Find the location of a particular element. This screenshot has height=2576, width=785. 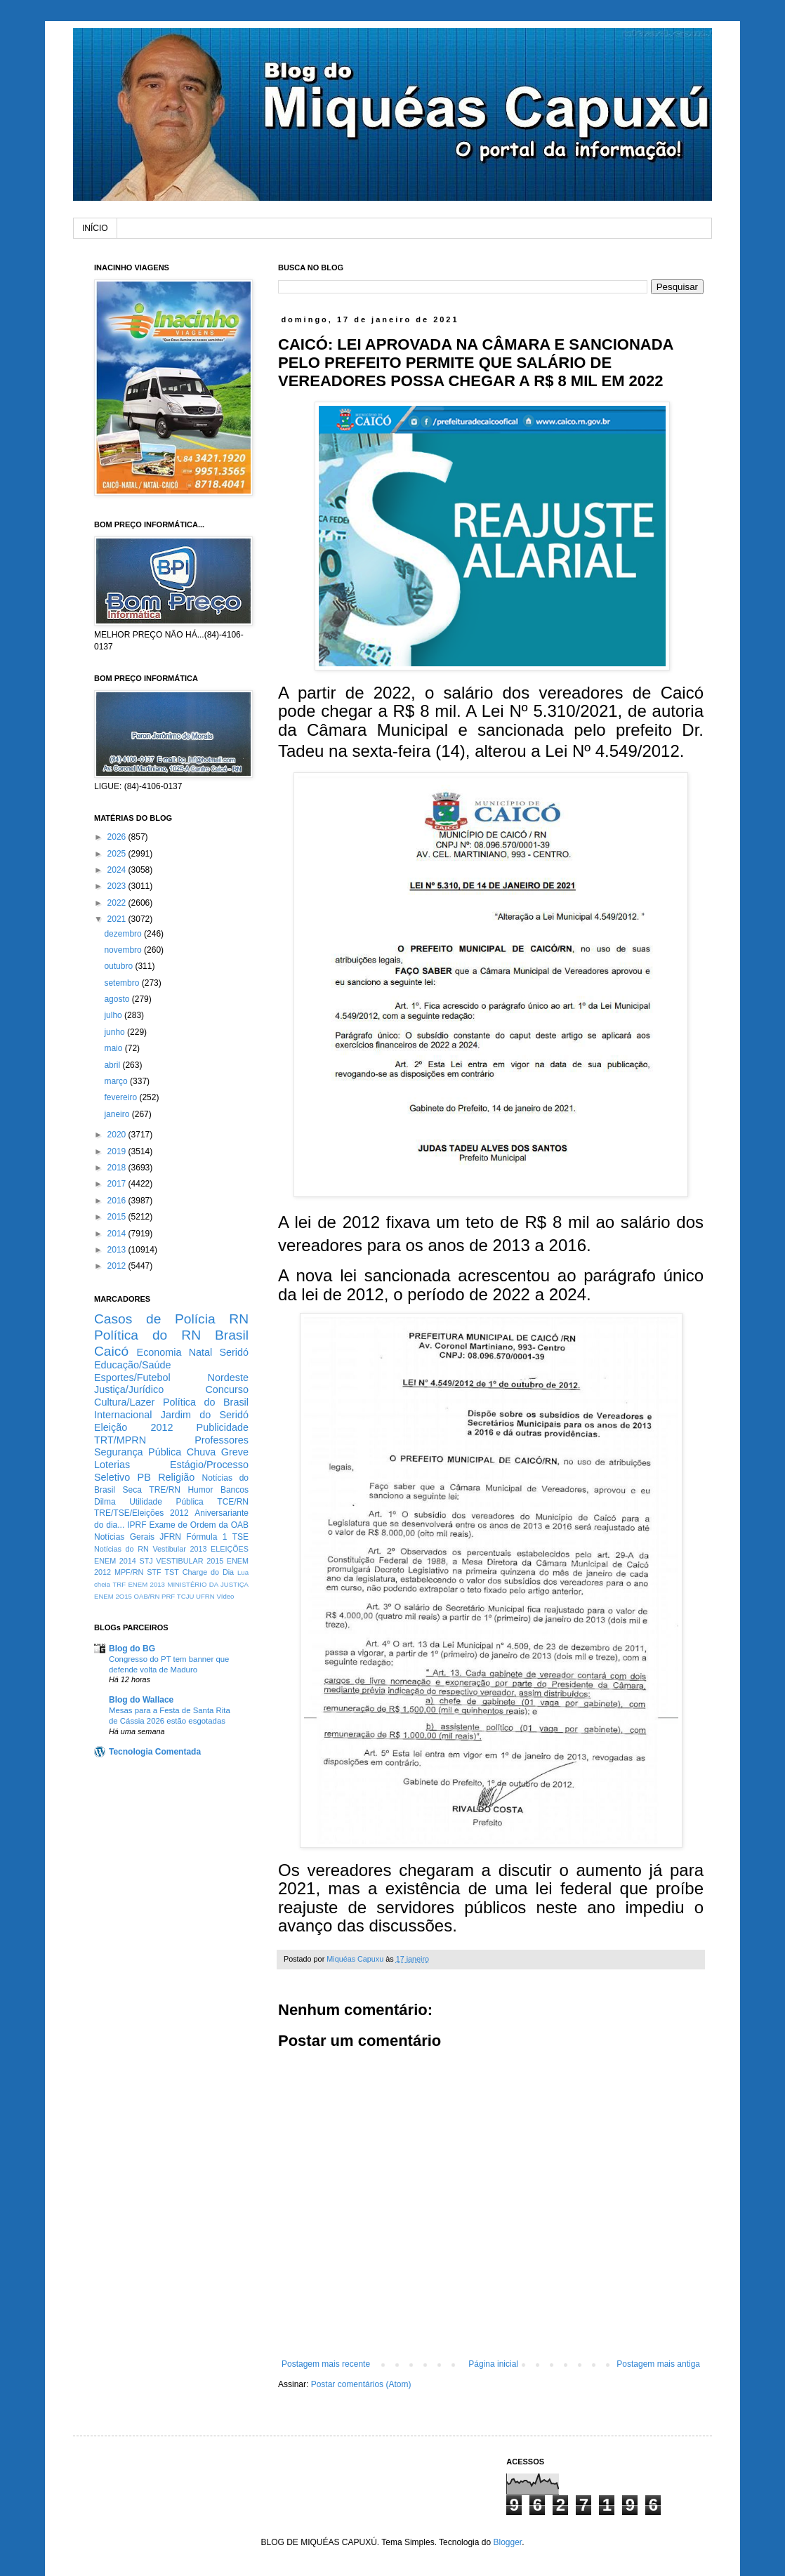

Utilidade Pública is located at coordinates (166, 1502).